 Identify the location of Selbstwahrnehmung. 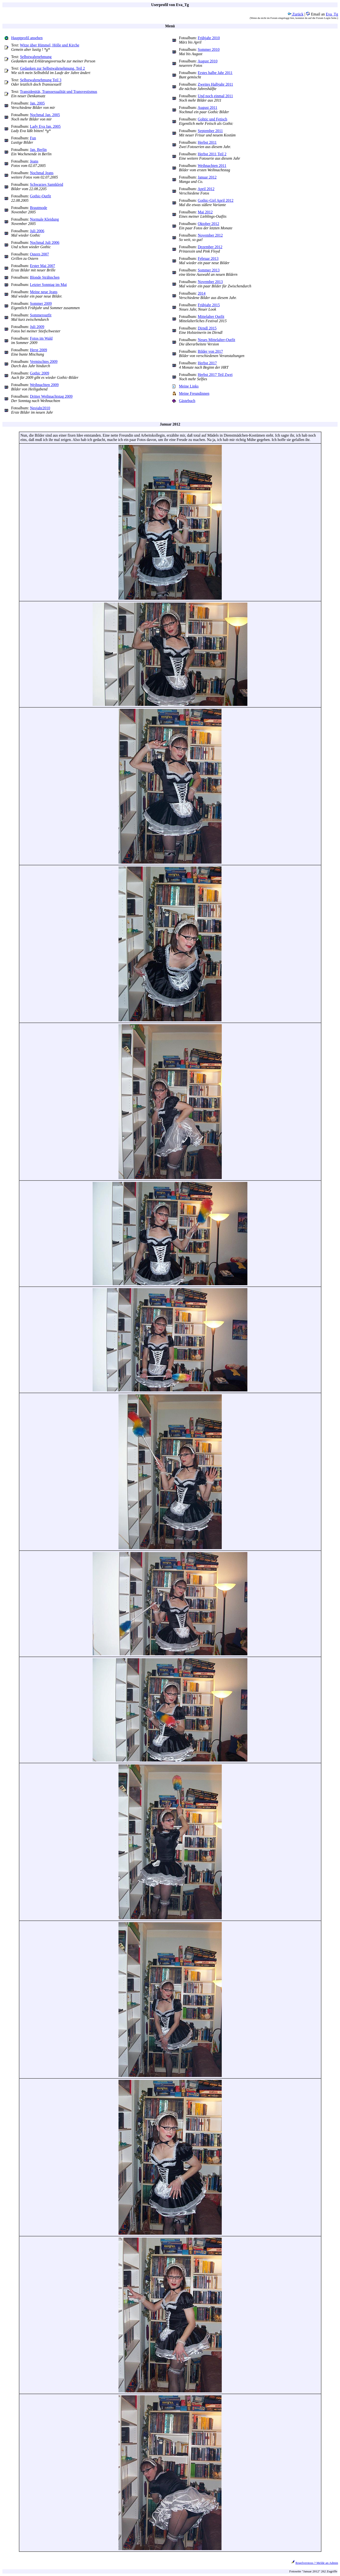
(36, 57).